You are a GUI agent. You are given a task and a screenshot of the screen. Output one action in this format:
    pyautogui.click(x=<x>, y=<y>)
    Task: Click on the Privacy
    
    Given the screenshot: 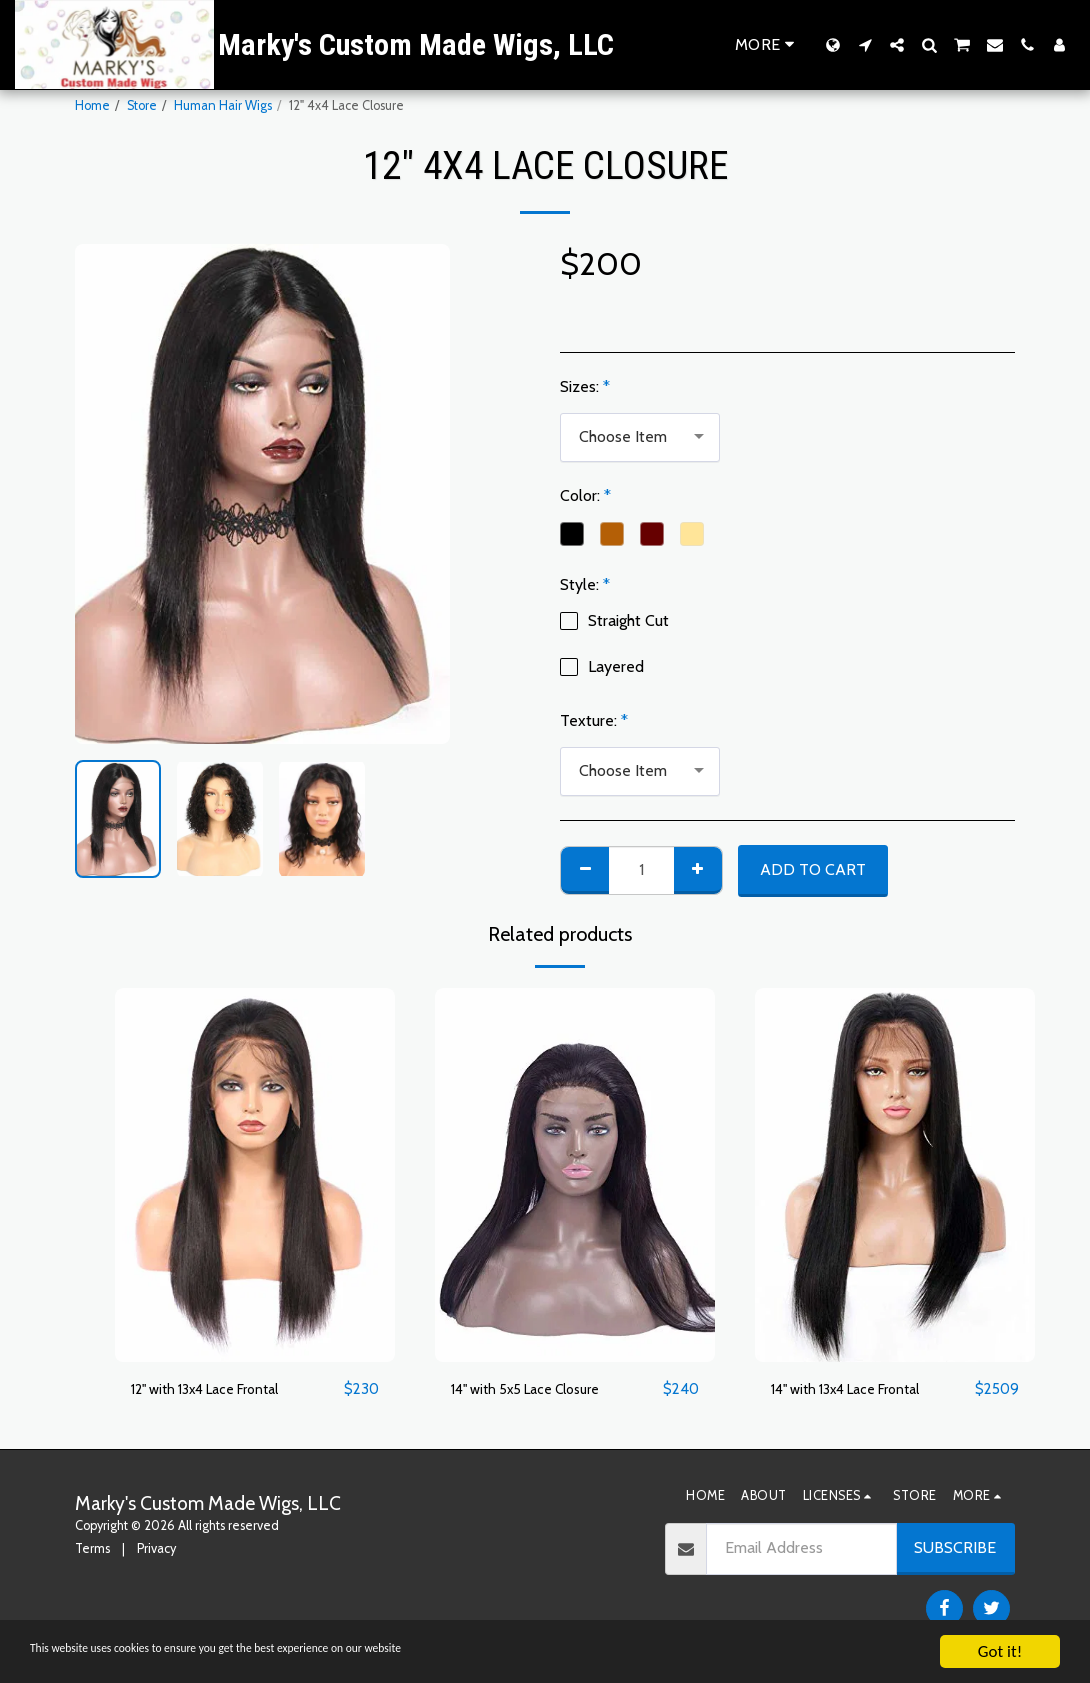 What is the action you would take?
    pyautogui.click(x=156, y=1550)
    